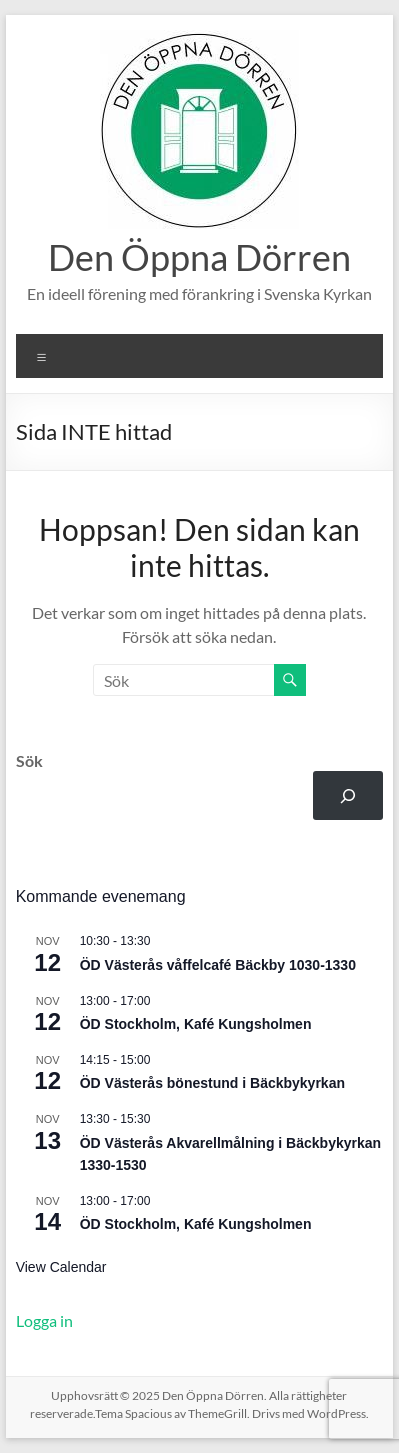 Image resolution: width=399 pixels, height=1453 pixels. I want to click on ÖD Västerås våffelcafé Bäckby 1030-1330, so click(218, 965).